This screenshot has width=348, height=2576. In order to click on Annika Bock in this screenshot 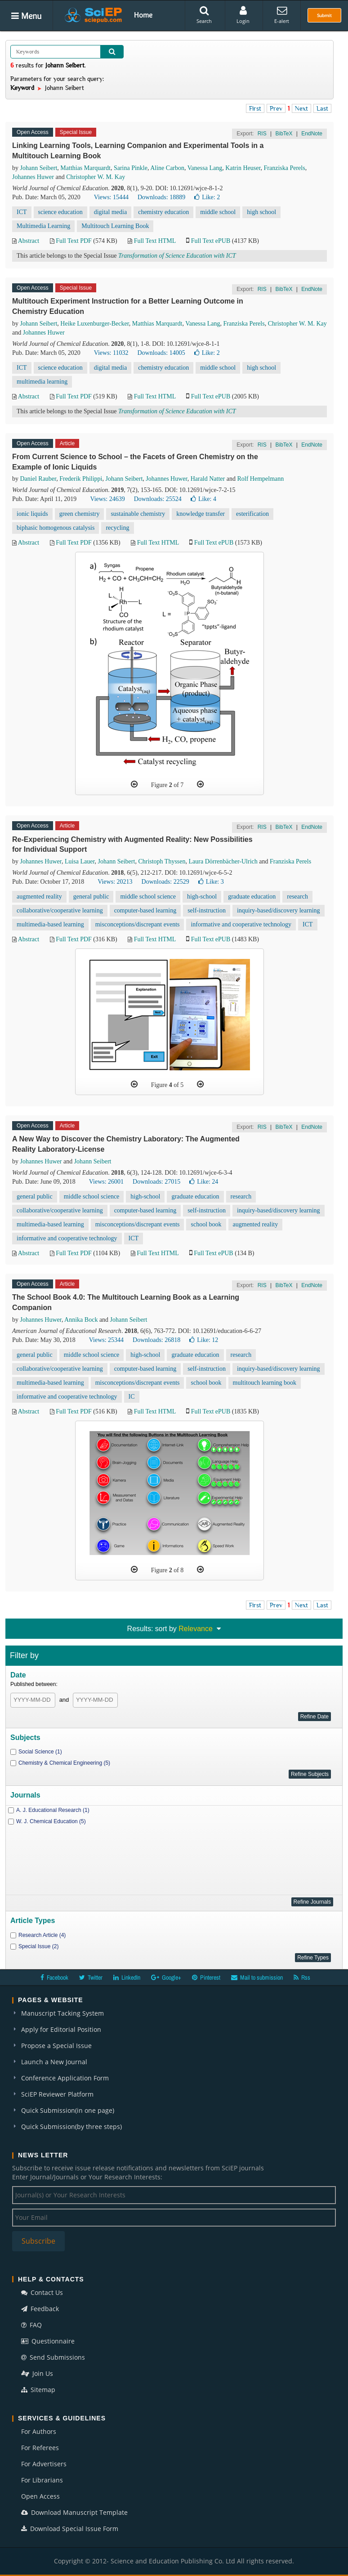, I will do `click(81, 1319)`.